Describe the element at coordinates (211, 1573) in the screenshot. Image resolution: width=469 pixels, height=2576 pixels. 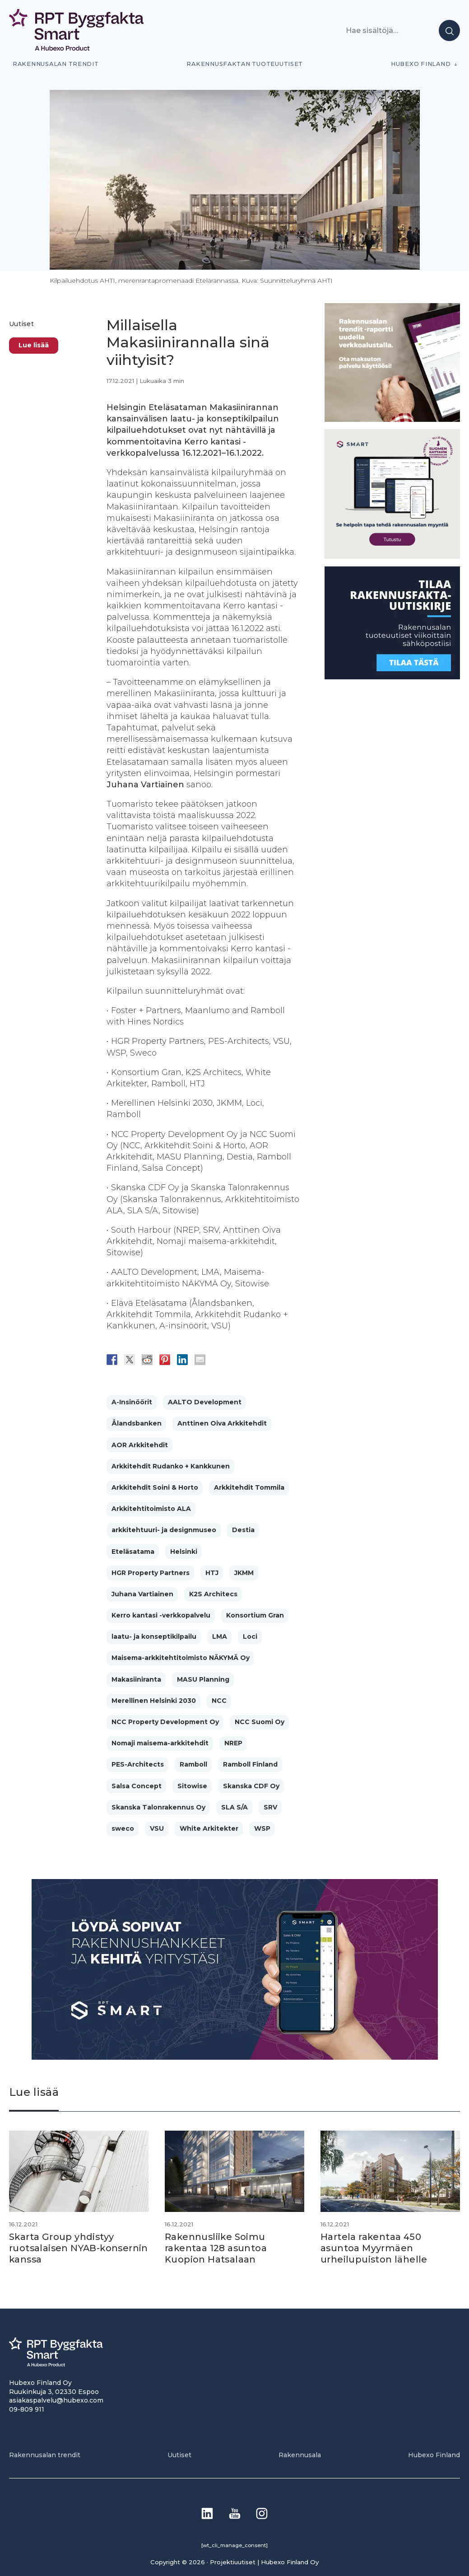
I see `HTJ` at that location.